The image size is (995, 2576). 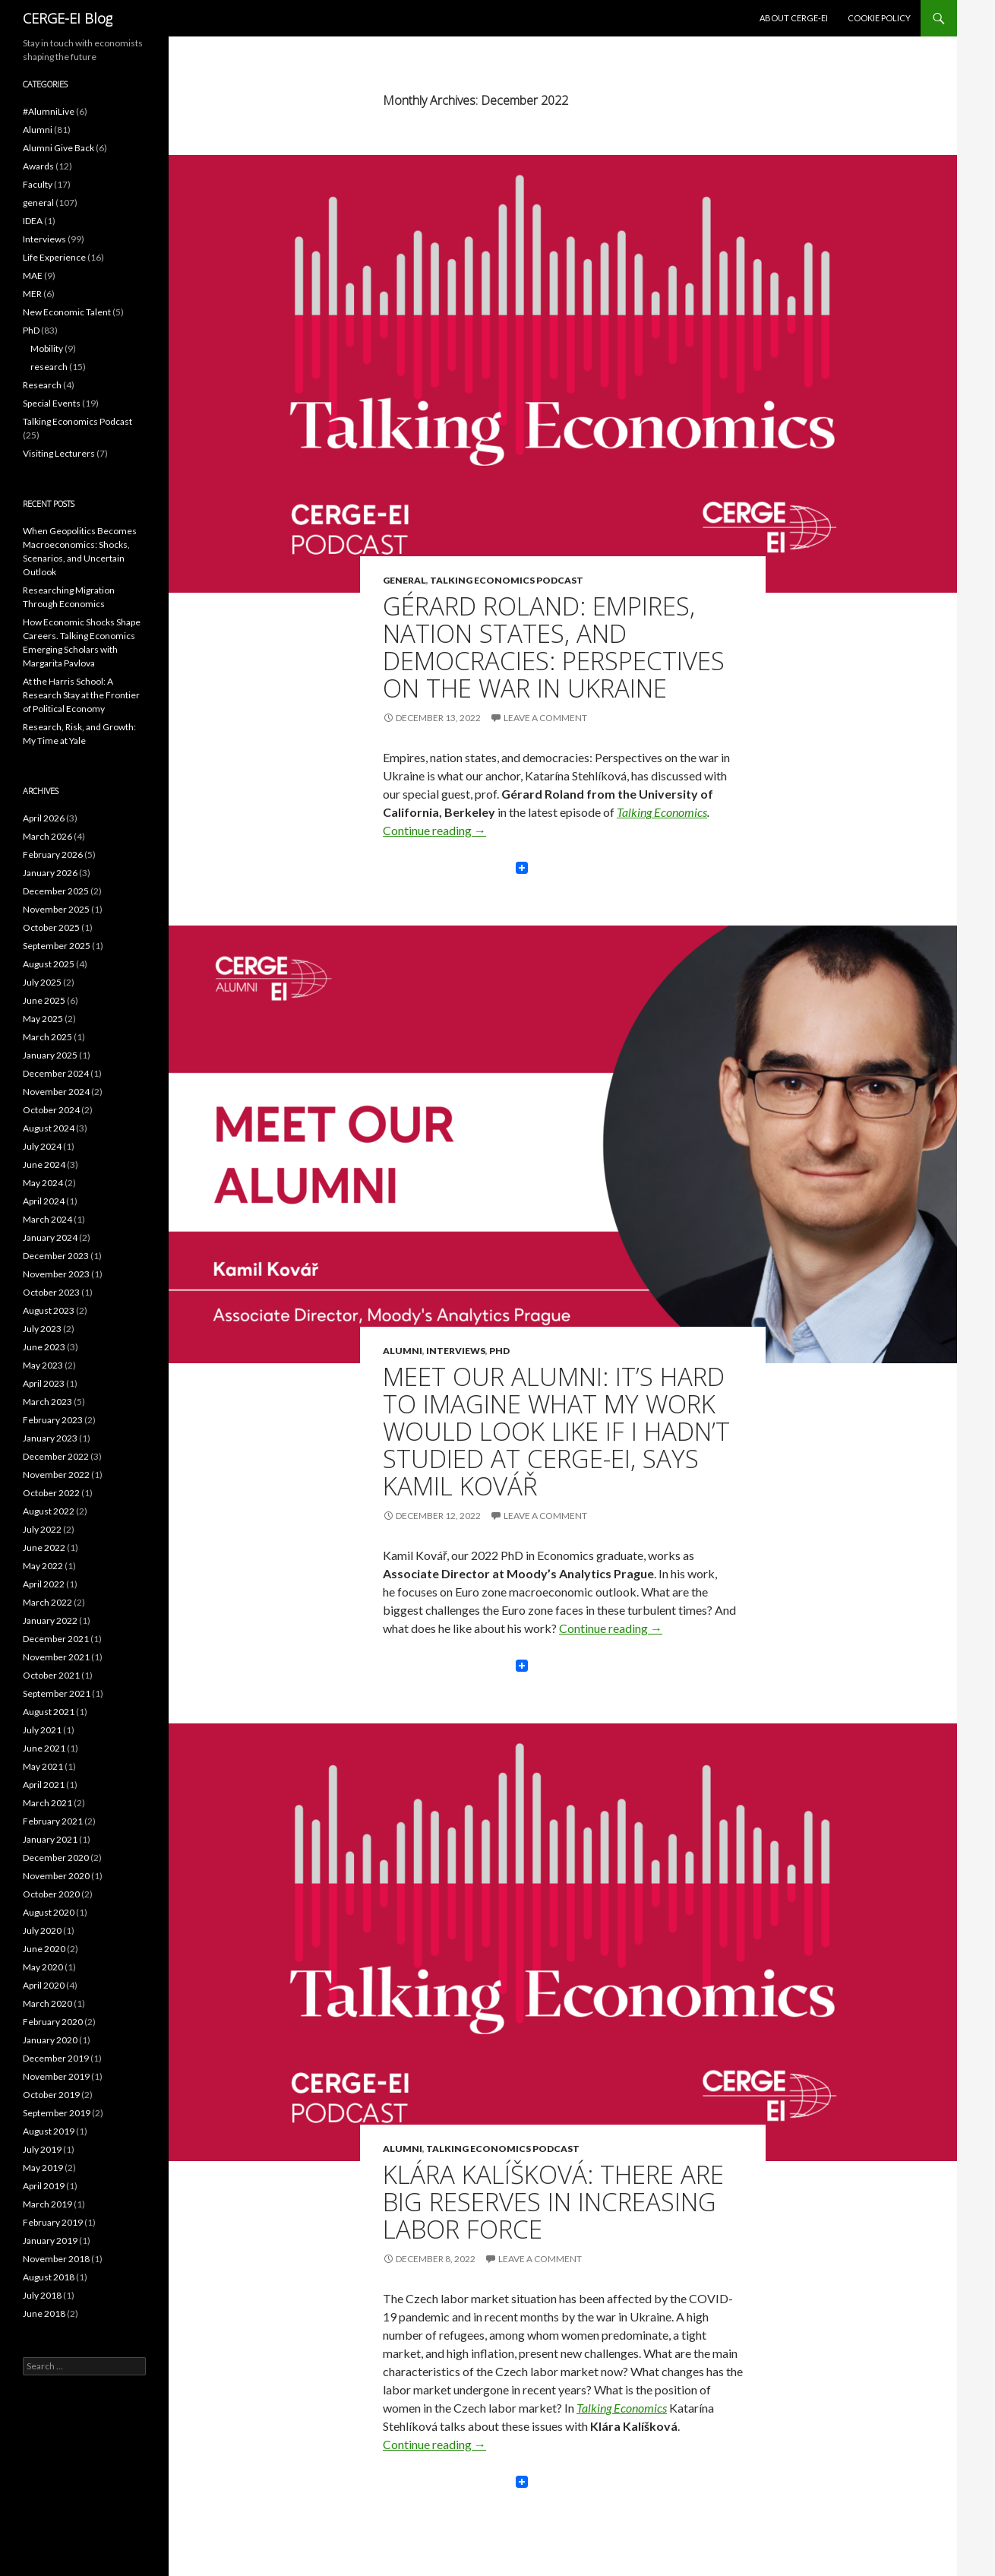 What do you see at coordinates (67, 312) in the screenshot?
I see `New Economic Talent` at bounding box center [67, 312].